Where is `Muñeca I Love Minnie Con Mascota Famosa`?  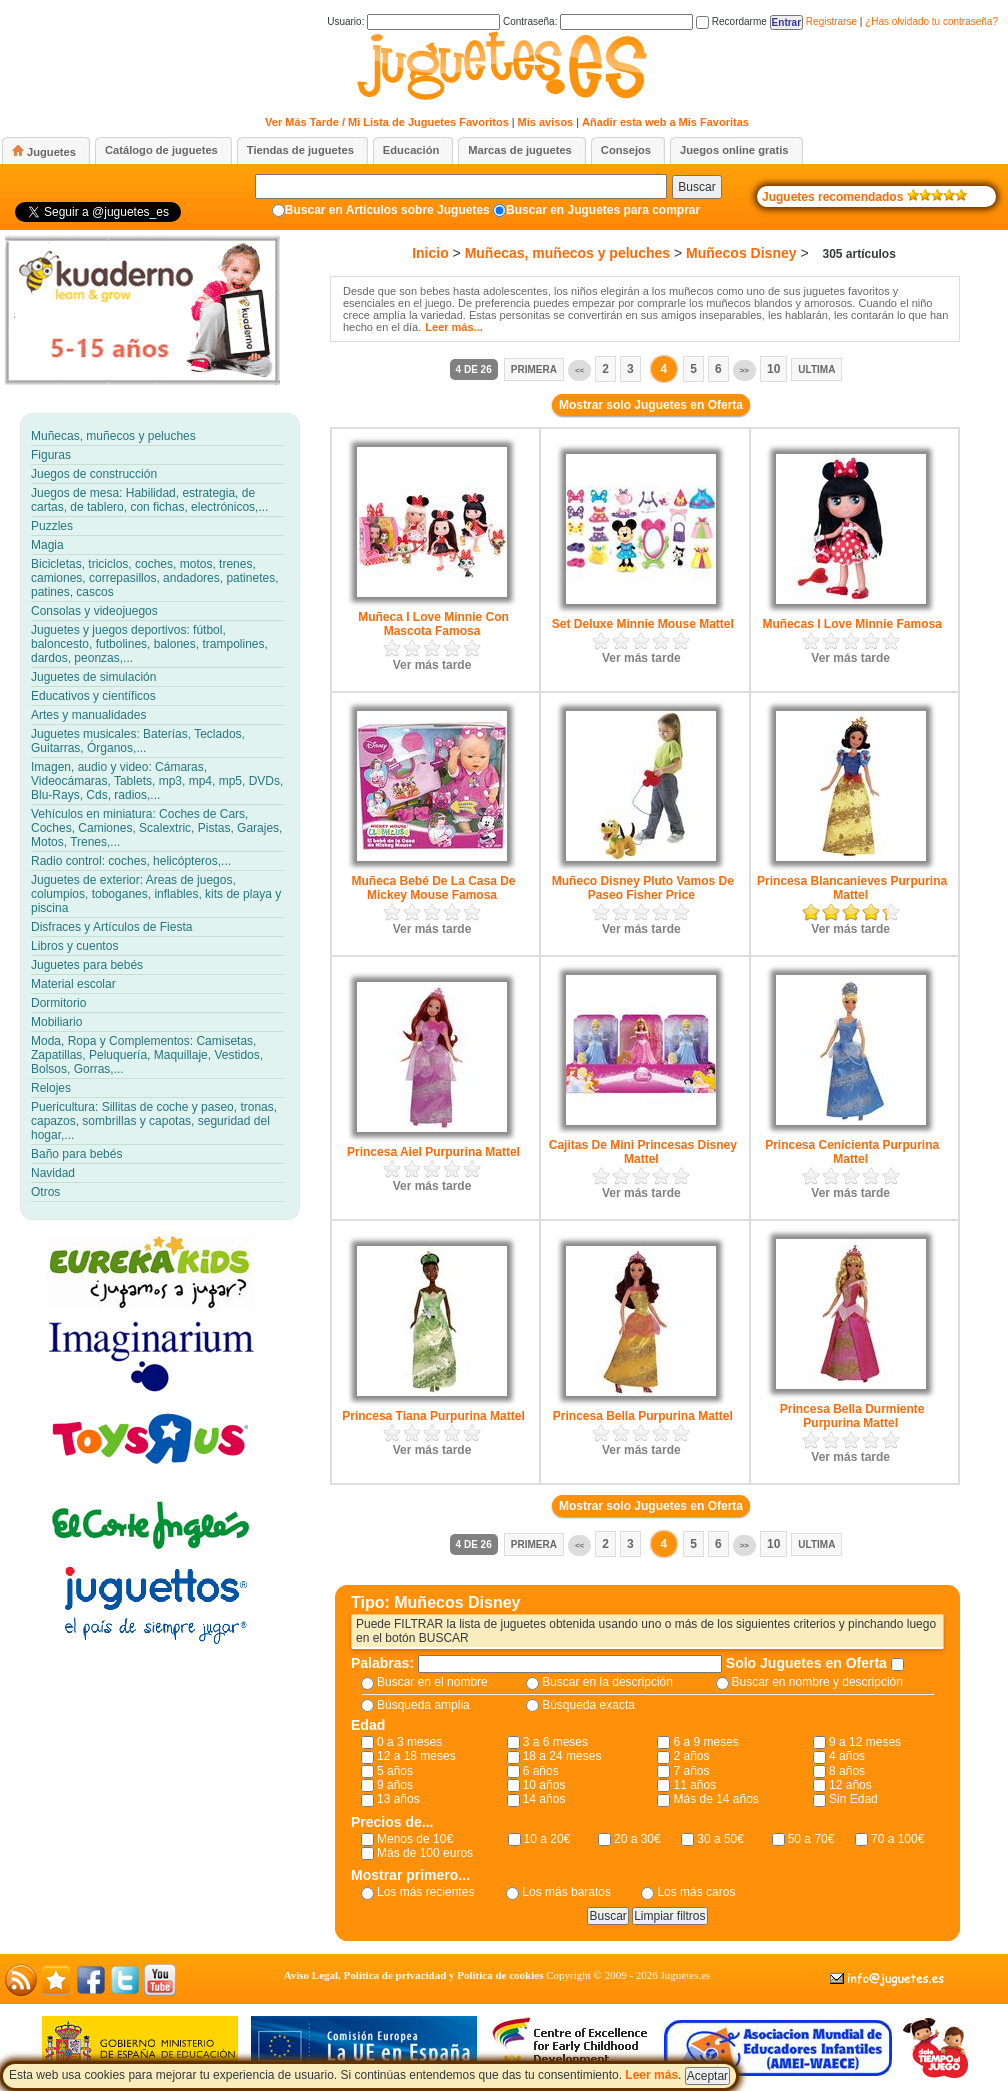 Muñeca I Love Minnie Con Mascota Famosa is located at coordinates (433, 624).